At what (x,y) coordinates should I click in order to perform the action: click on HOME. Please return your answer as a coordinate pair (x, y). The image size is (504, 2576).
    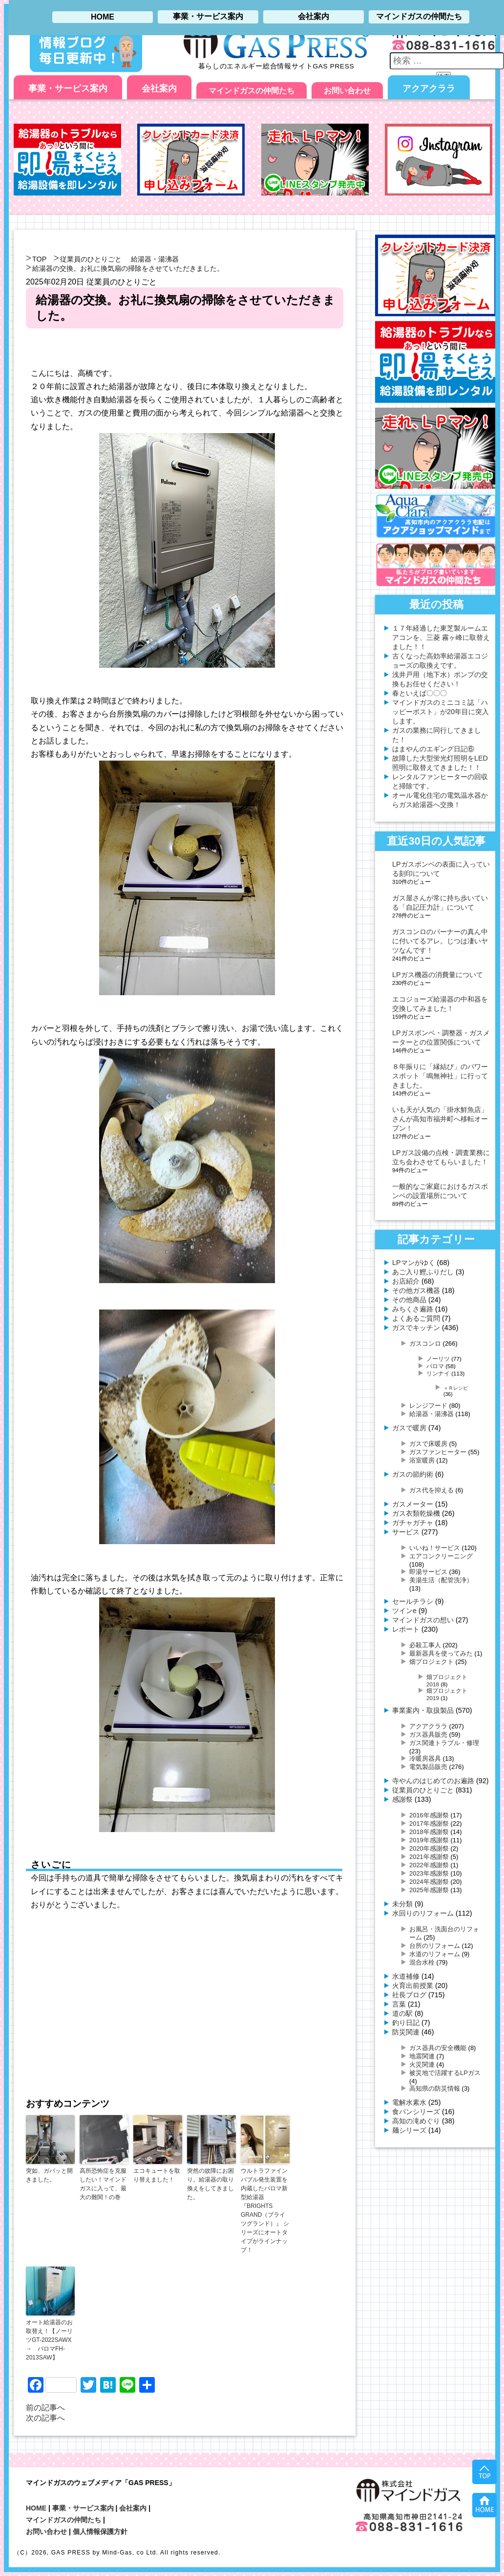
    Looking at the image, I should click on (36, 2508).